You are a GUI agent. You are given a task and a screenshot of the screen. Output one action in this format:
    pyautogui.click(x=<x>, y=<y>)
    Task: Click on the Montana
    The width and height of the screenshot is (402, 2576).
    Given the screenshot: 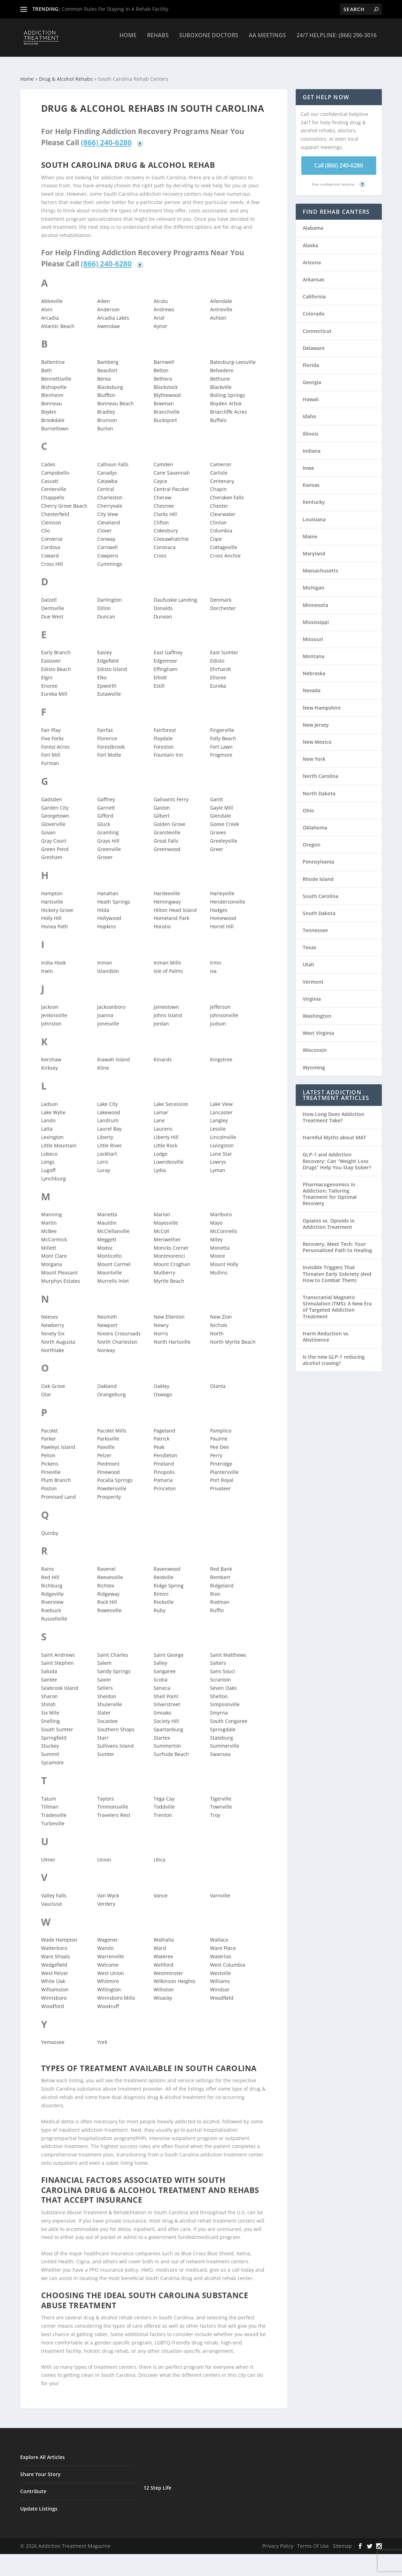 What is the action you would take?
    pyautogui.click(x=313, y=650)
    